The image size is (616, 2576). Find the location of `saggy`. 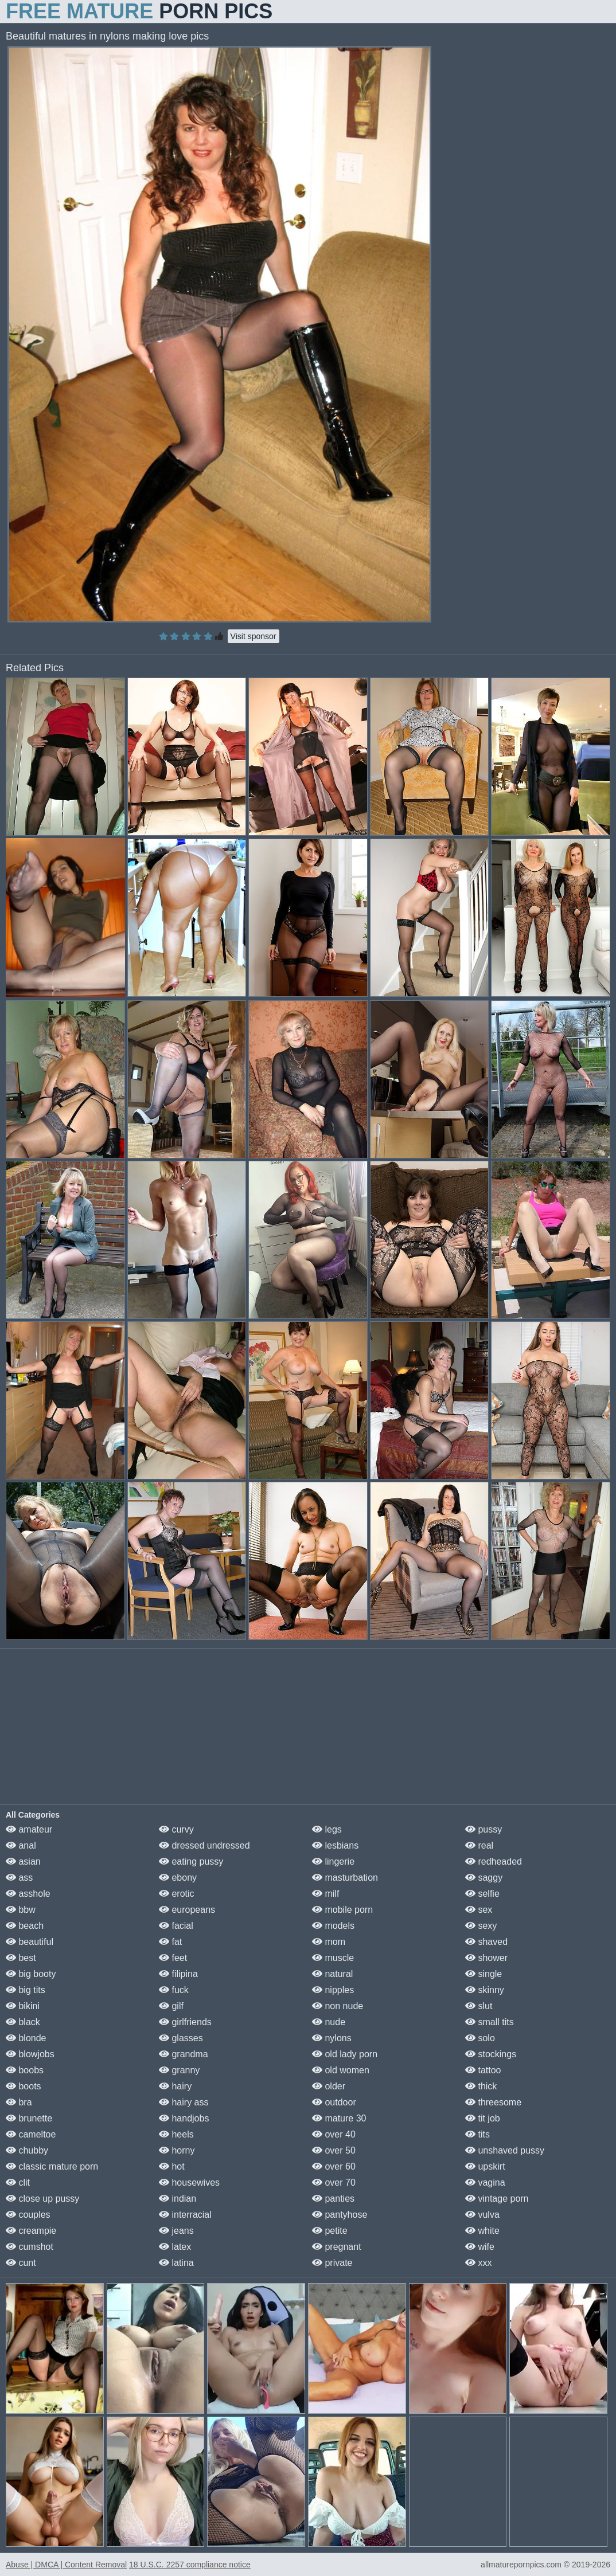

saggy is located at coordinates (483, 1877).